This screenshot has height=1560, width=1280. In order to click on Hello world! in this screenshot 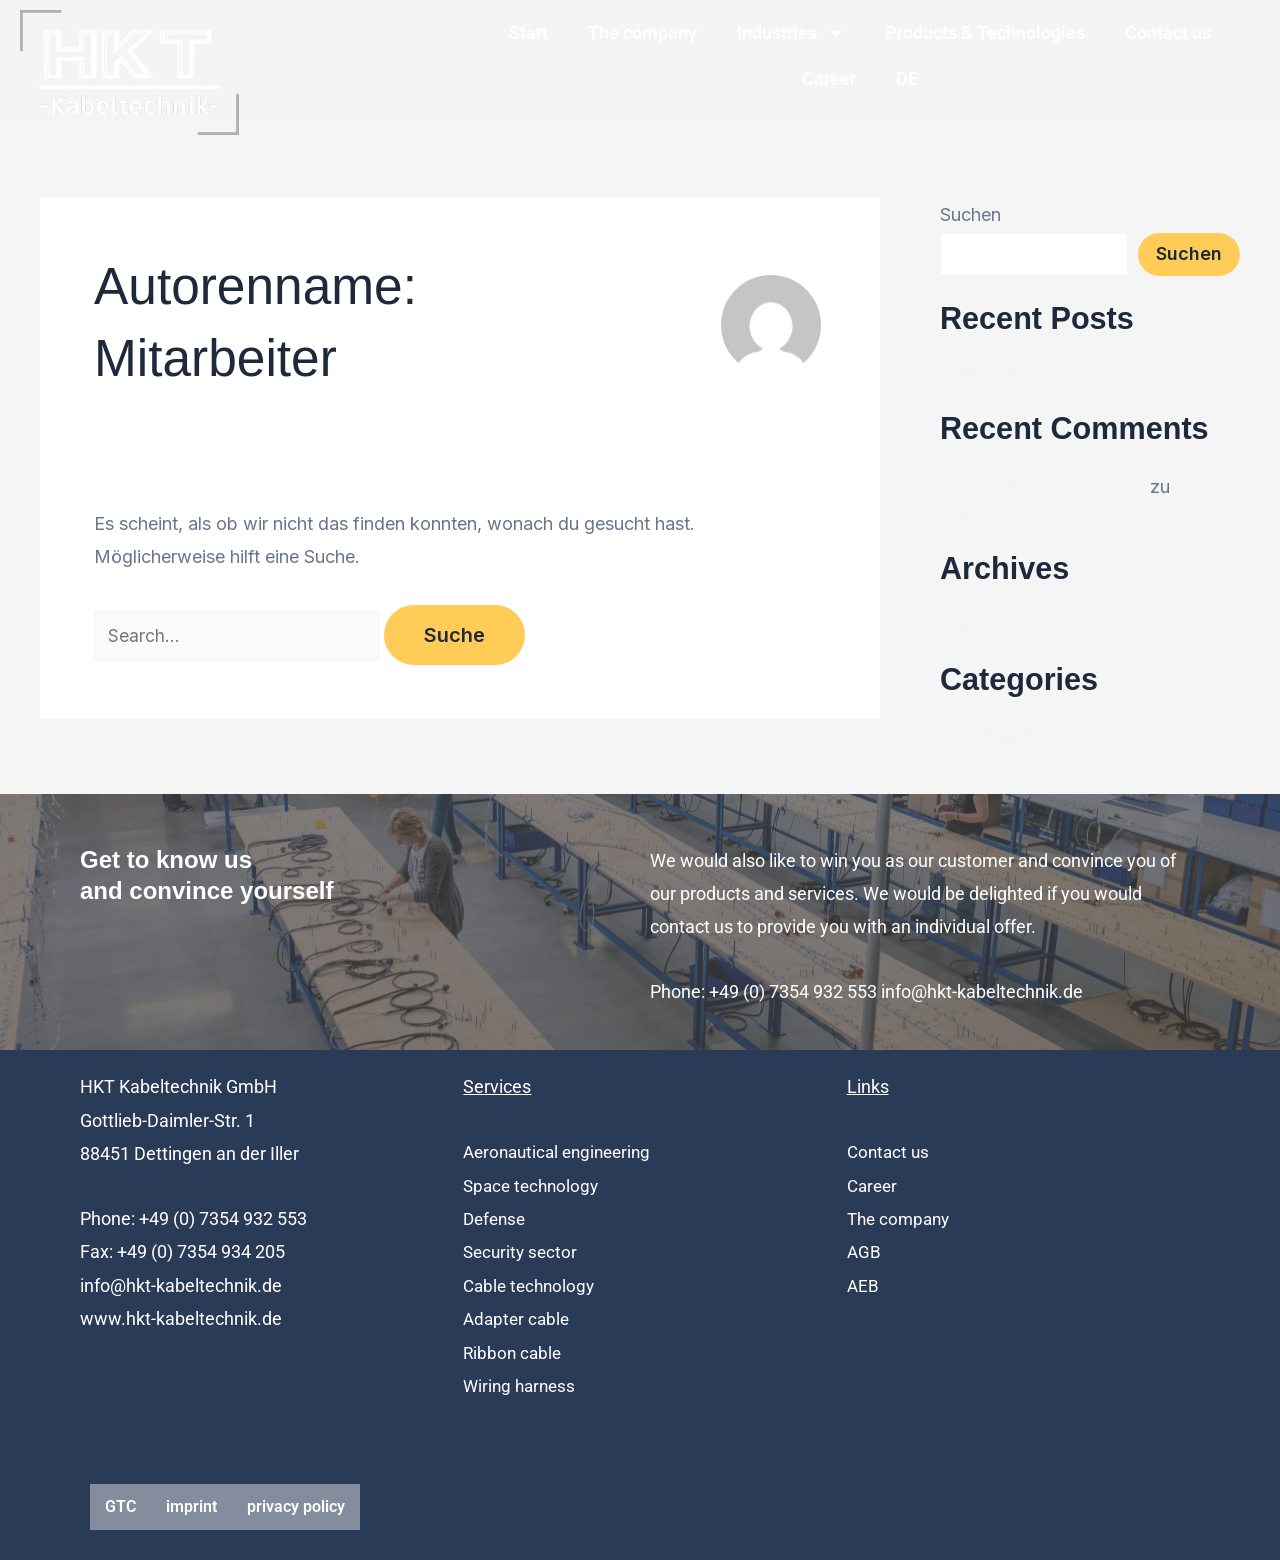, I will do `click(990, 373)`.